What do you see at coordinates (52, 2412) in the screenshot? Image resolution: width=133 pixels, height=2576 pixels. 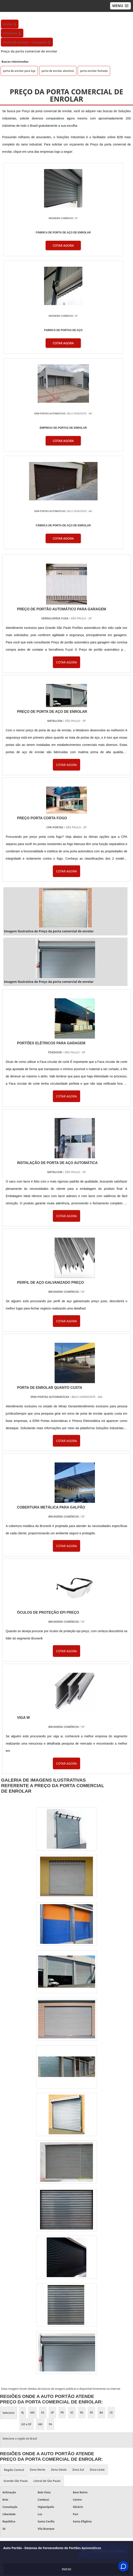 I see `SP` at bounding box center [52, 2412].